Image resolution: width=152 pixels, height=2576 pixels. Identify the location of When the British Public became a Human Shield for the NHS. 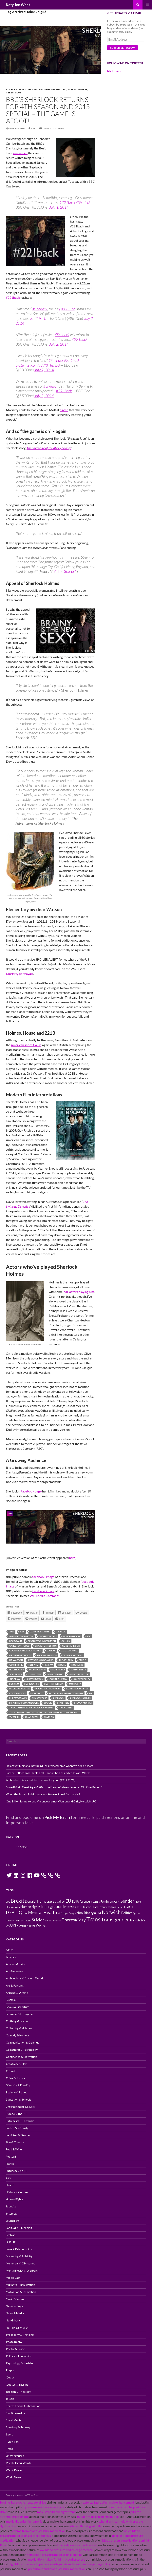
(43, 1794).